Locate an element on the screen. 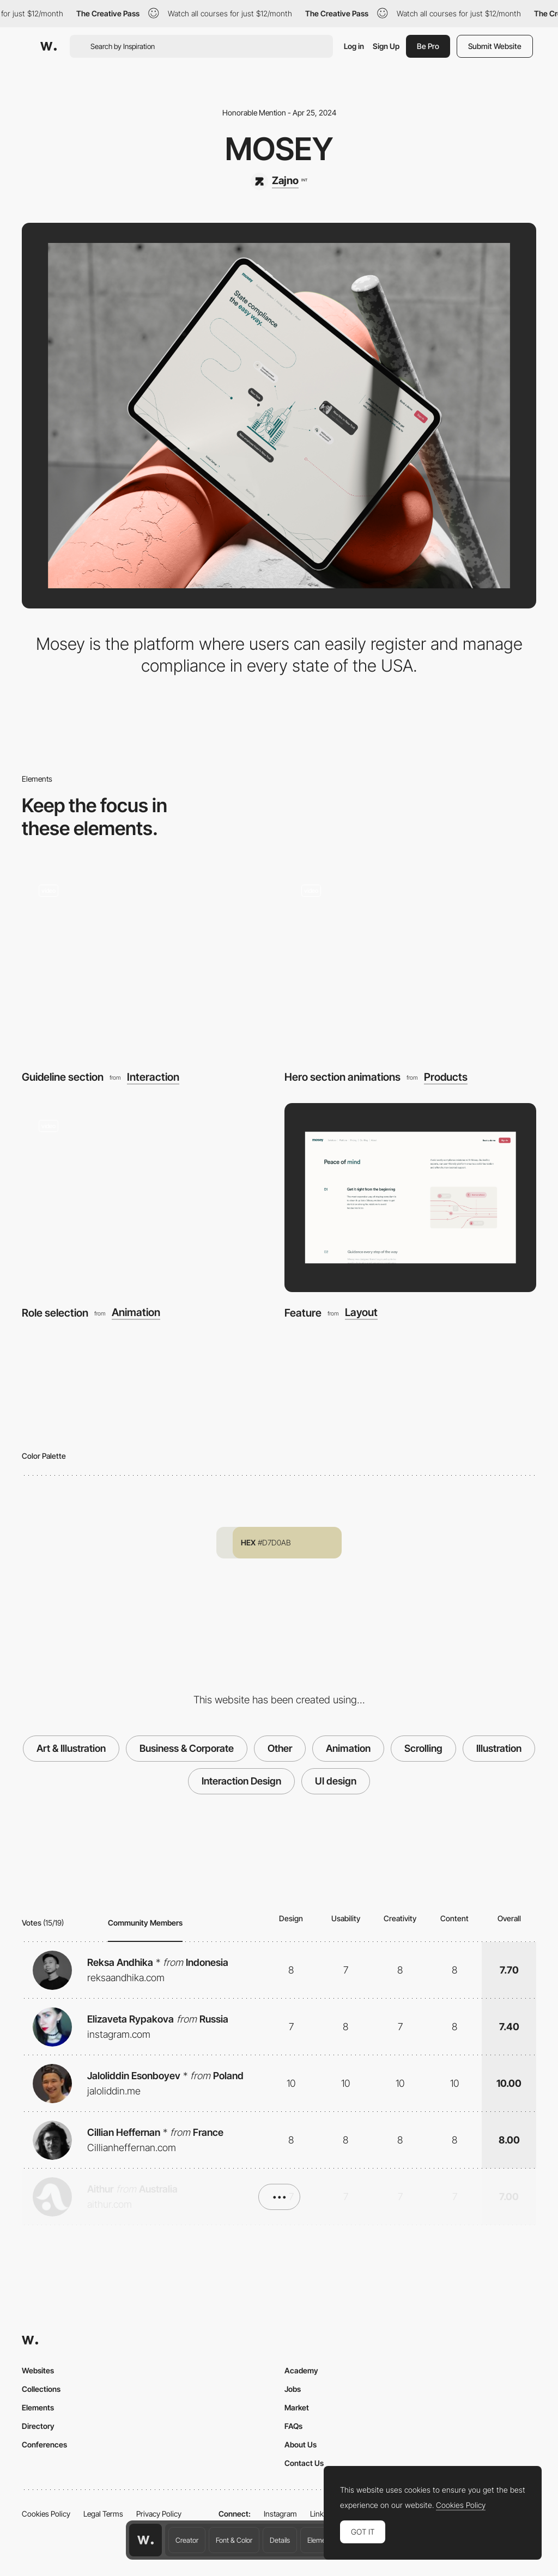  Role selection is located at coordinates (55, 1312).